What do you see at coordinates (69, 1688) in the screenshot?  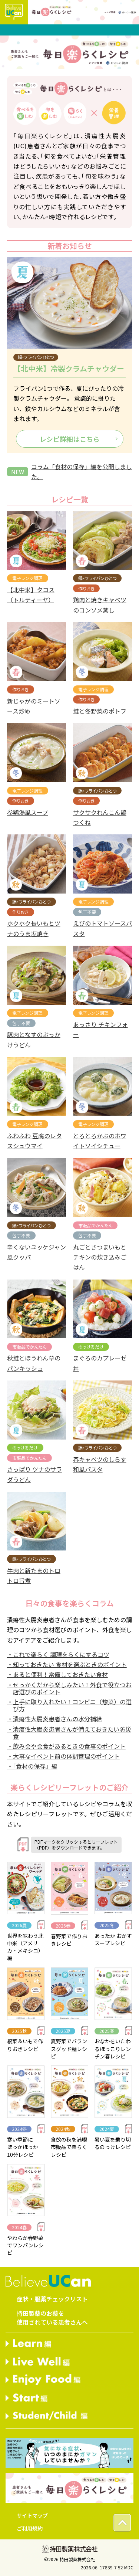 I see `・せっかくだから楽しみたい！外食で役立つお店選びのポイント` at bounding box center [69, 1688].